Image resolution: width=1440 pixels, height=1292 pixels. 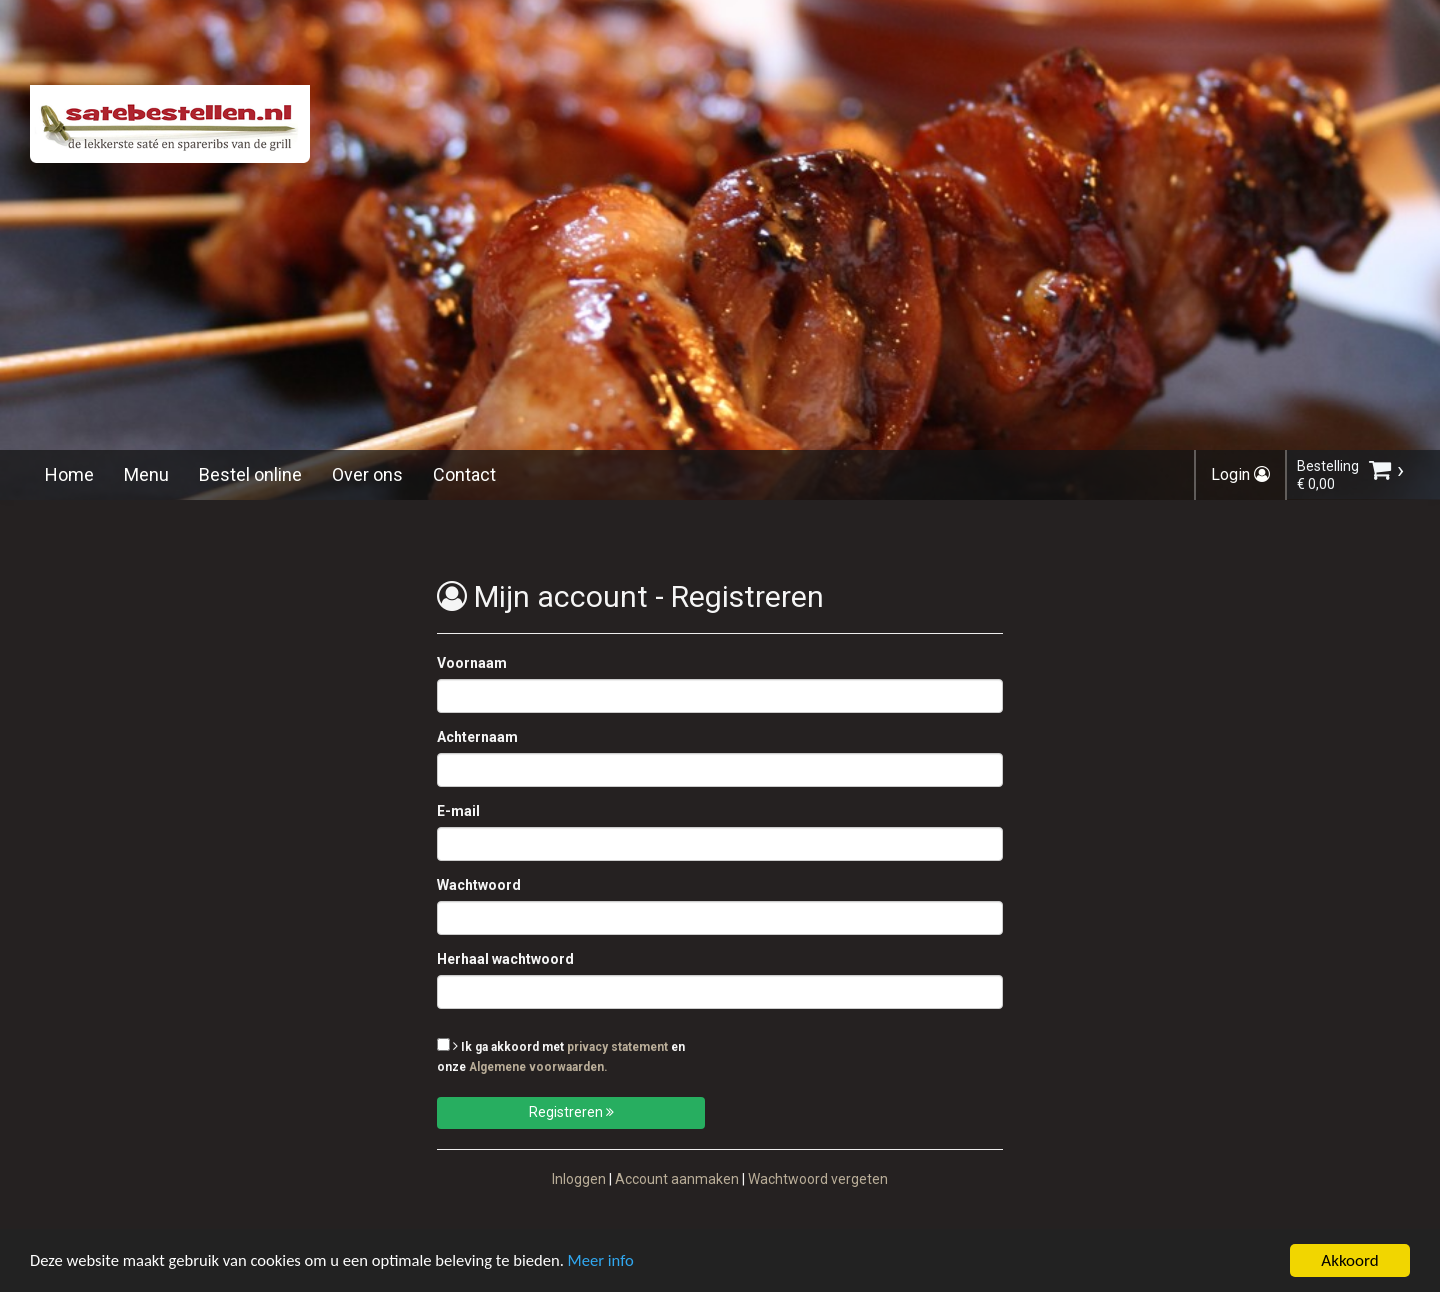 I want to click on privacy statement, so click(x=617, y=1047).